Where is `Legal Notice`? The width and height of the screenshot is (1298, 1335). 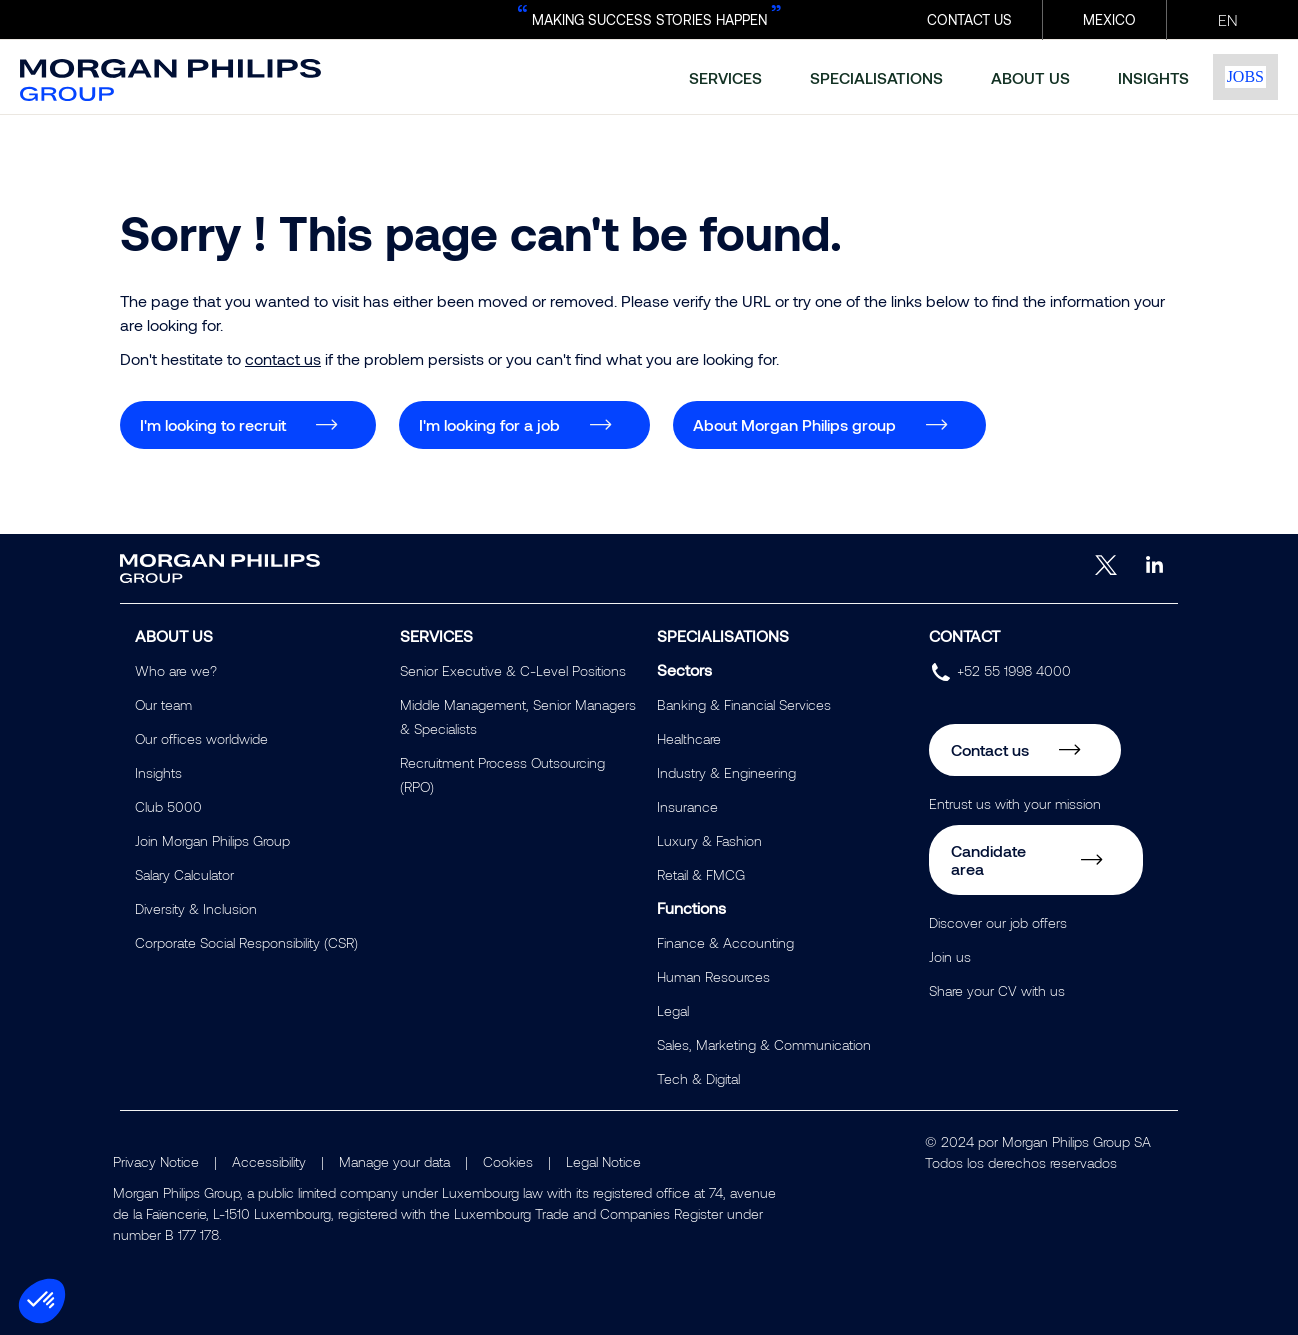 Legal Notice is located at coordinates (603, 1161).